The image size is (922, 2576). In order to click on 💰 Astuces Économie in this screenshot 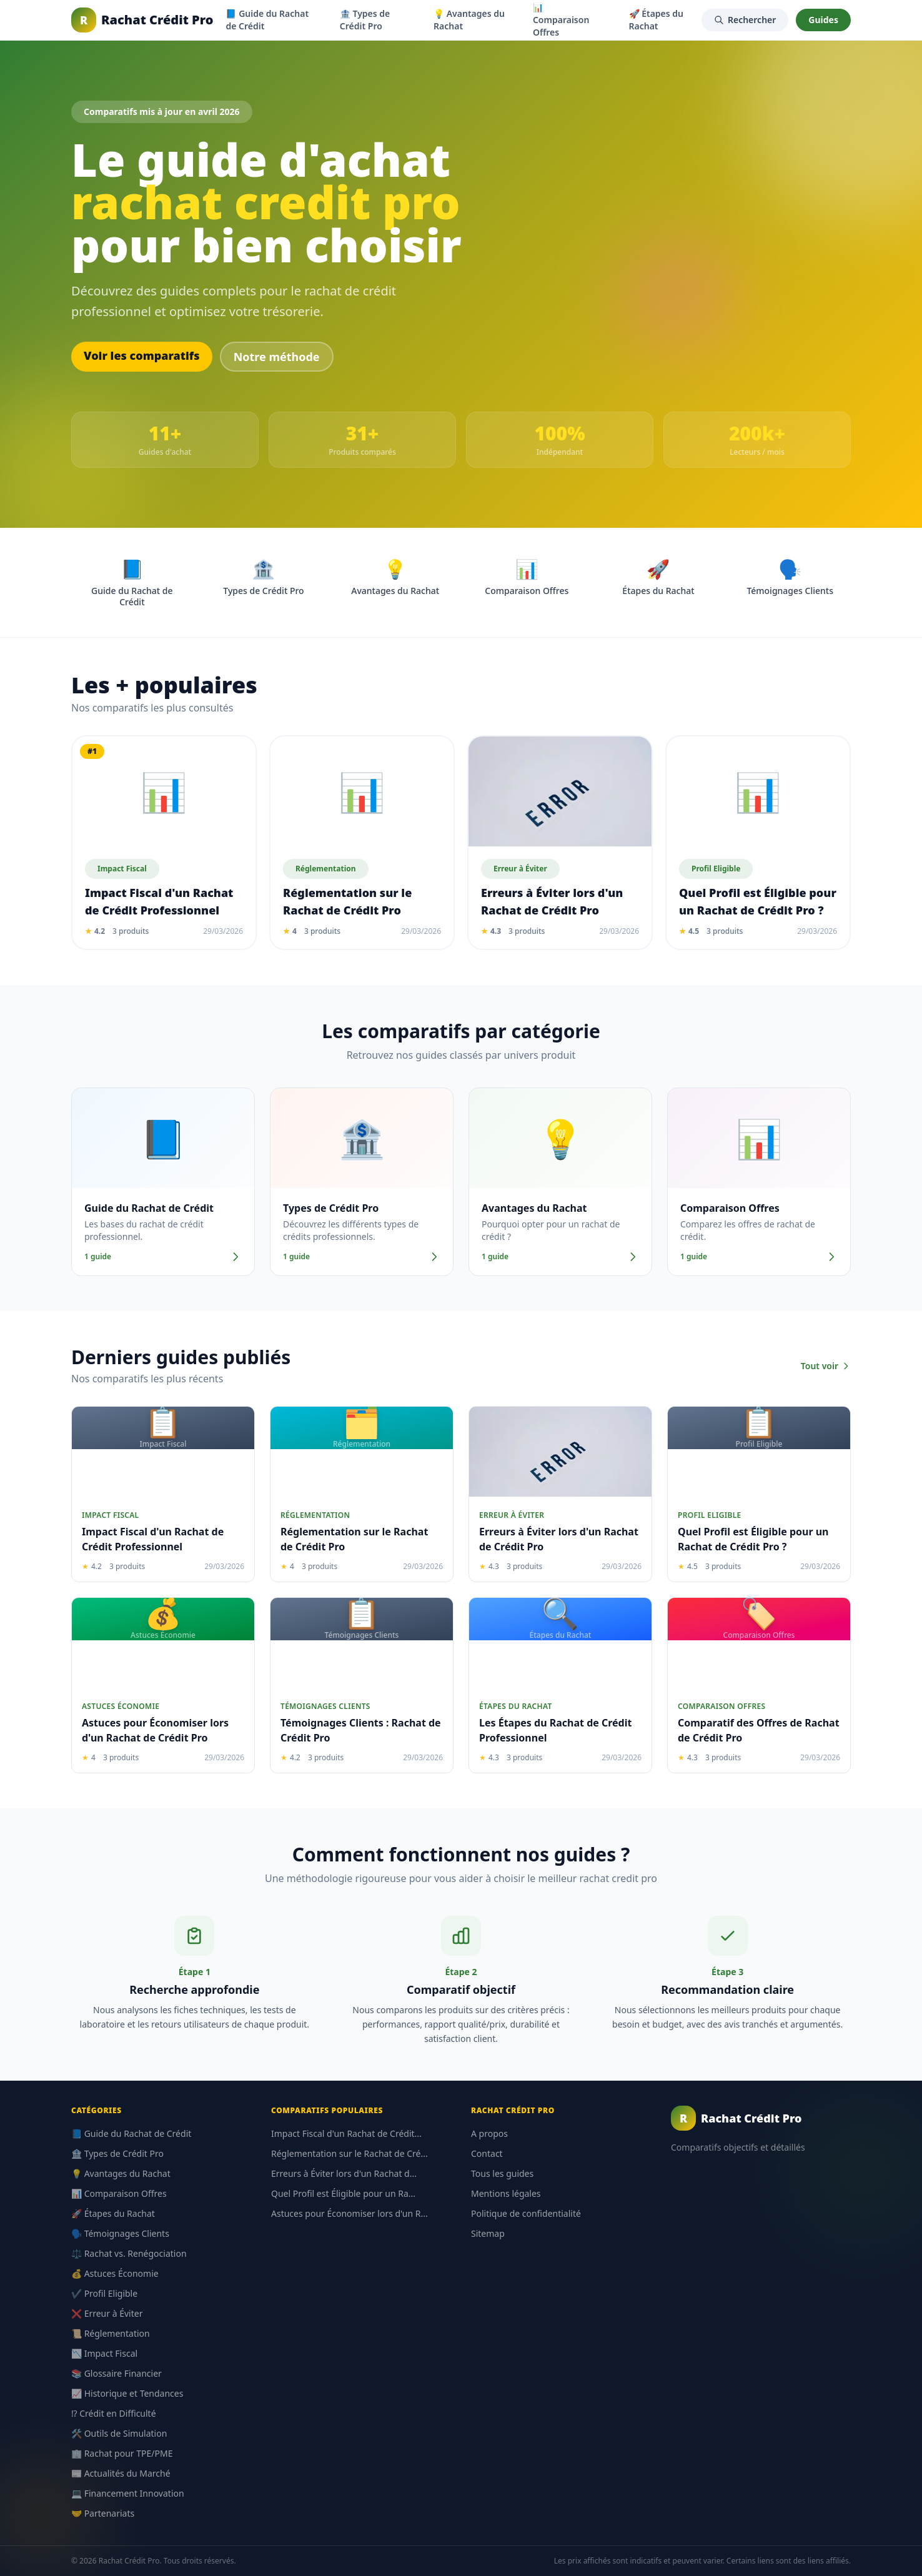, I will do `click(115, 2273)`.